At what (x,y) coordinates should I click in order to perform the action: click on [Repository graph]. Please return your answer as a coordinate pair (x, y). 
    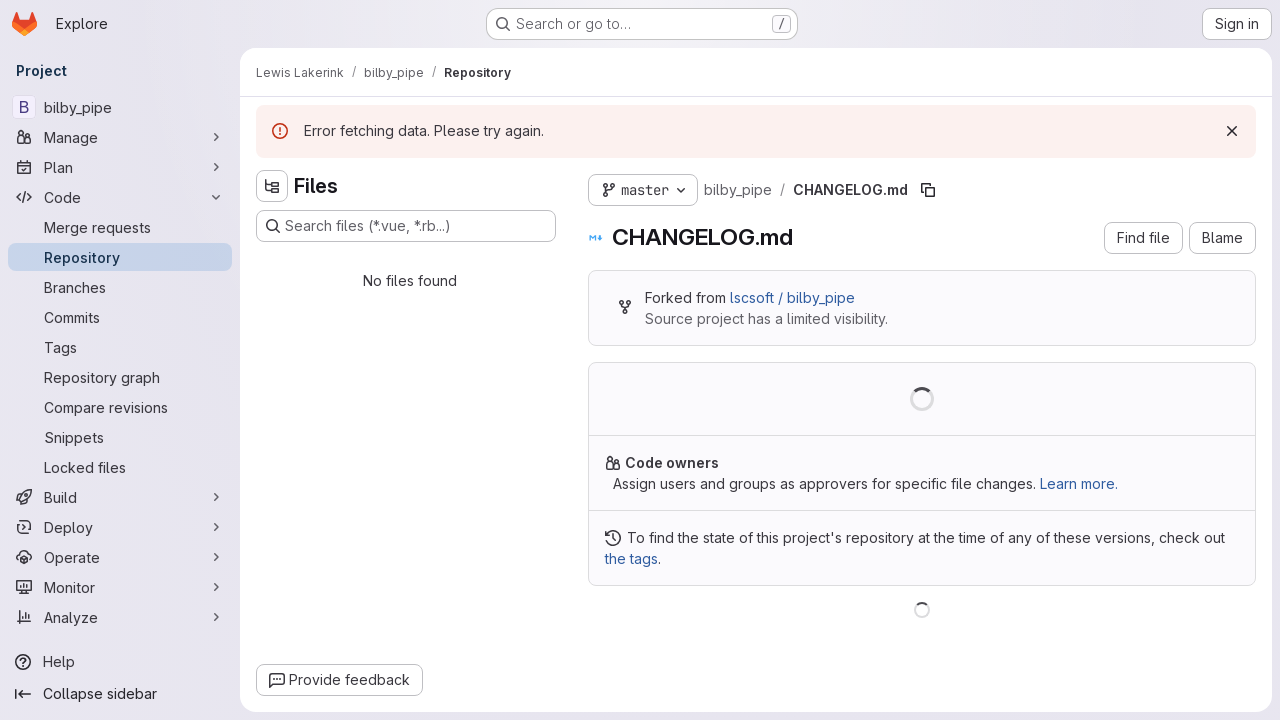
    Looking at the image, I should click on (120, 377).